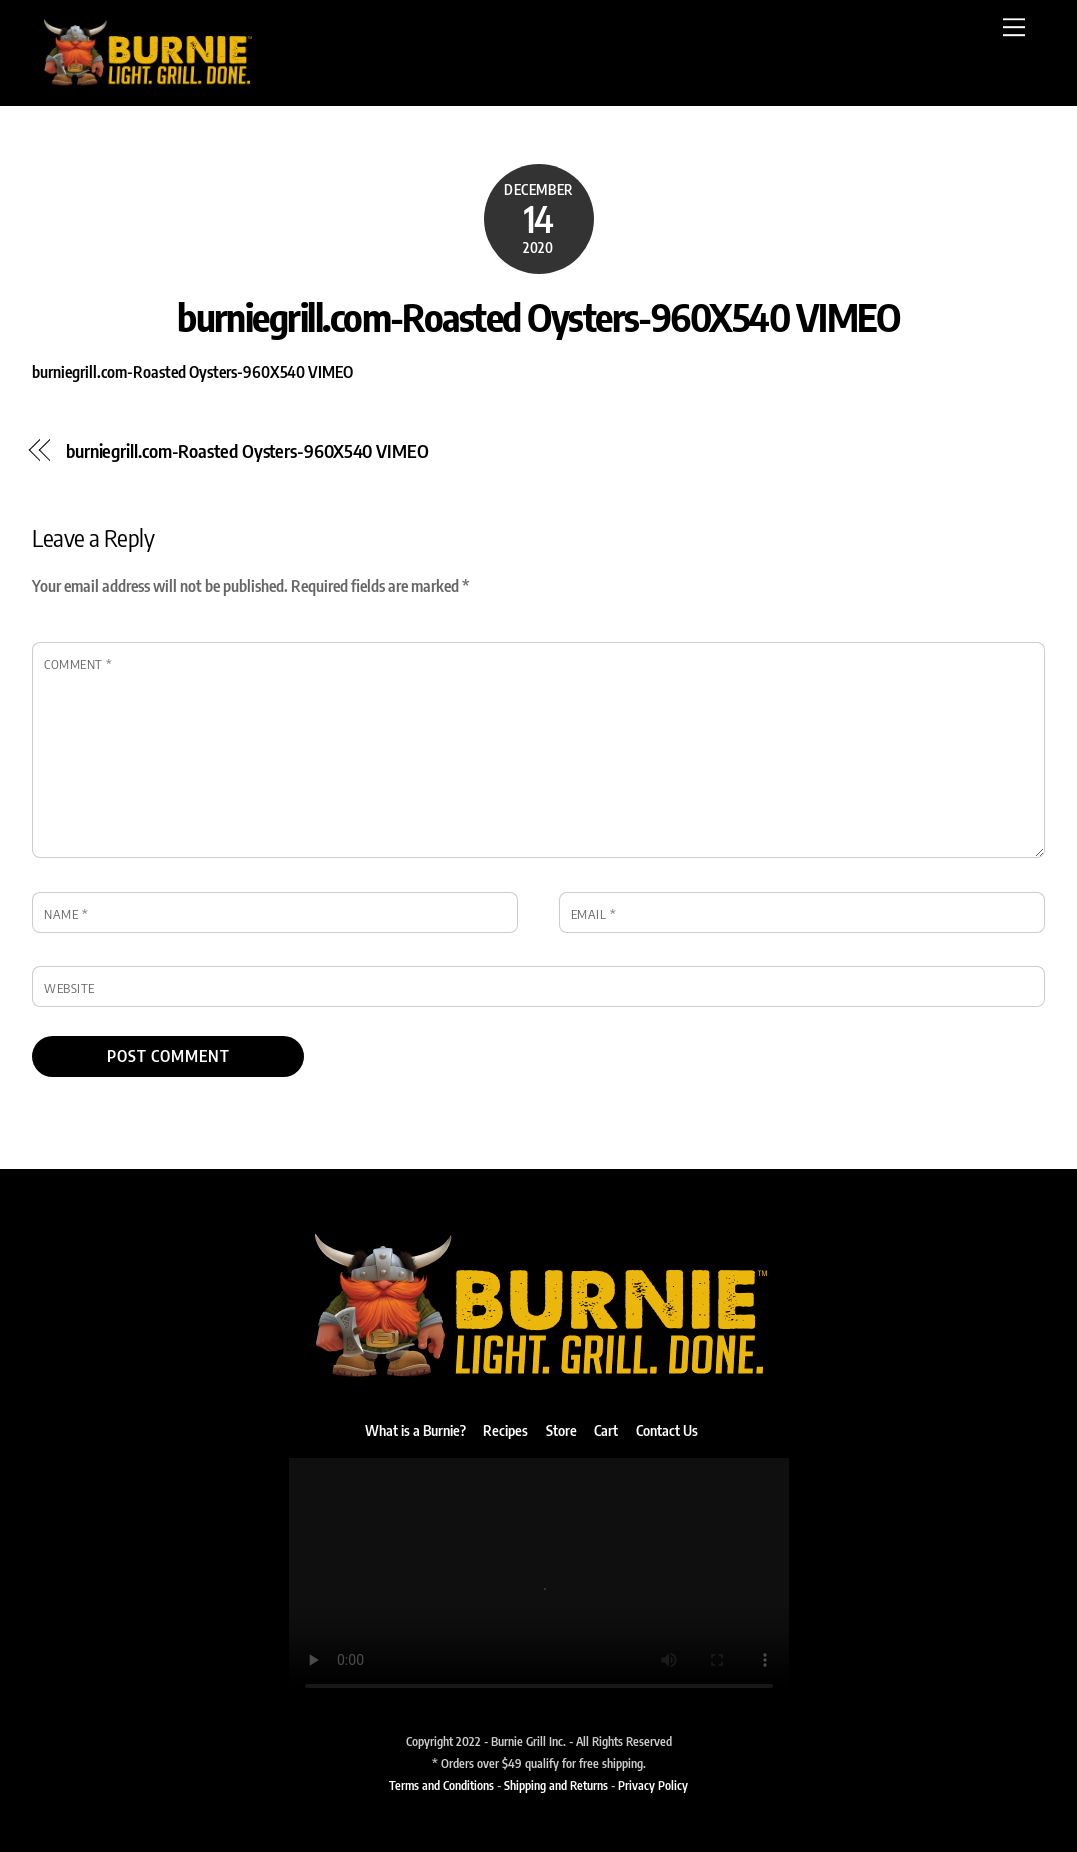 The width and height of the screenshot is (1077, 1852). What do you see at coordinates (561, 1430) in the screenshot?
I see `Store` at bounding box center [561, 1430].